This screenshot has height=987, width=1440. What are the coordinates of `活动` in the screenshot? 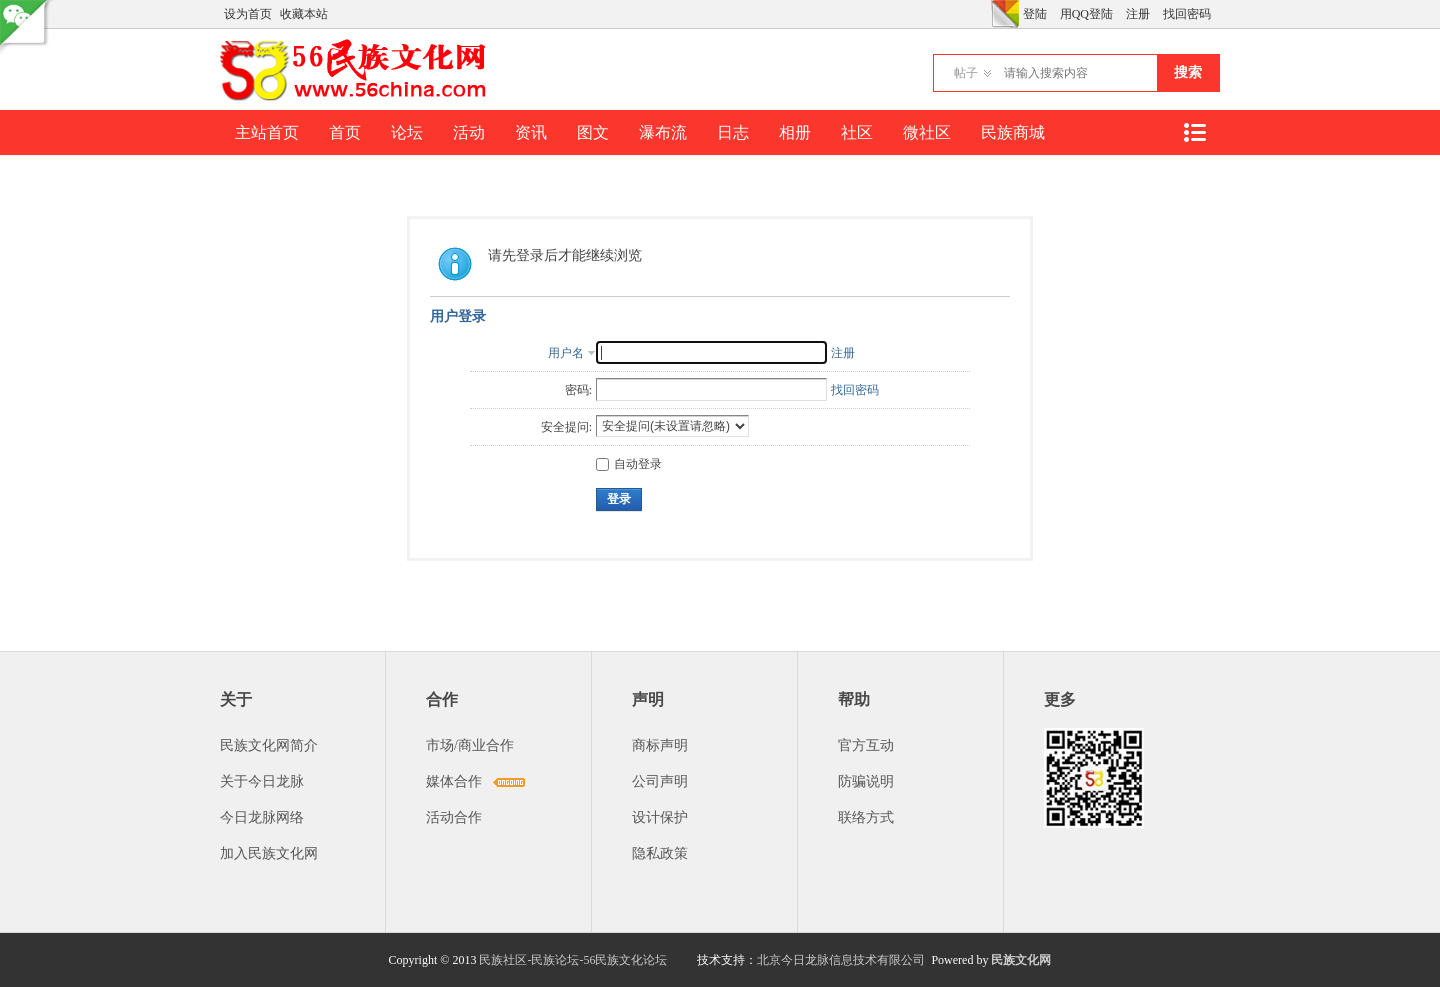 It's located at (469, 132).